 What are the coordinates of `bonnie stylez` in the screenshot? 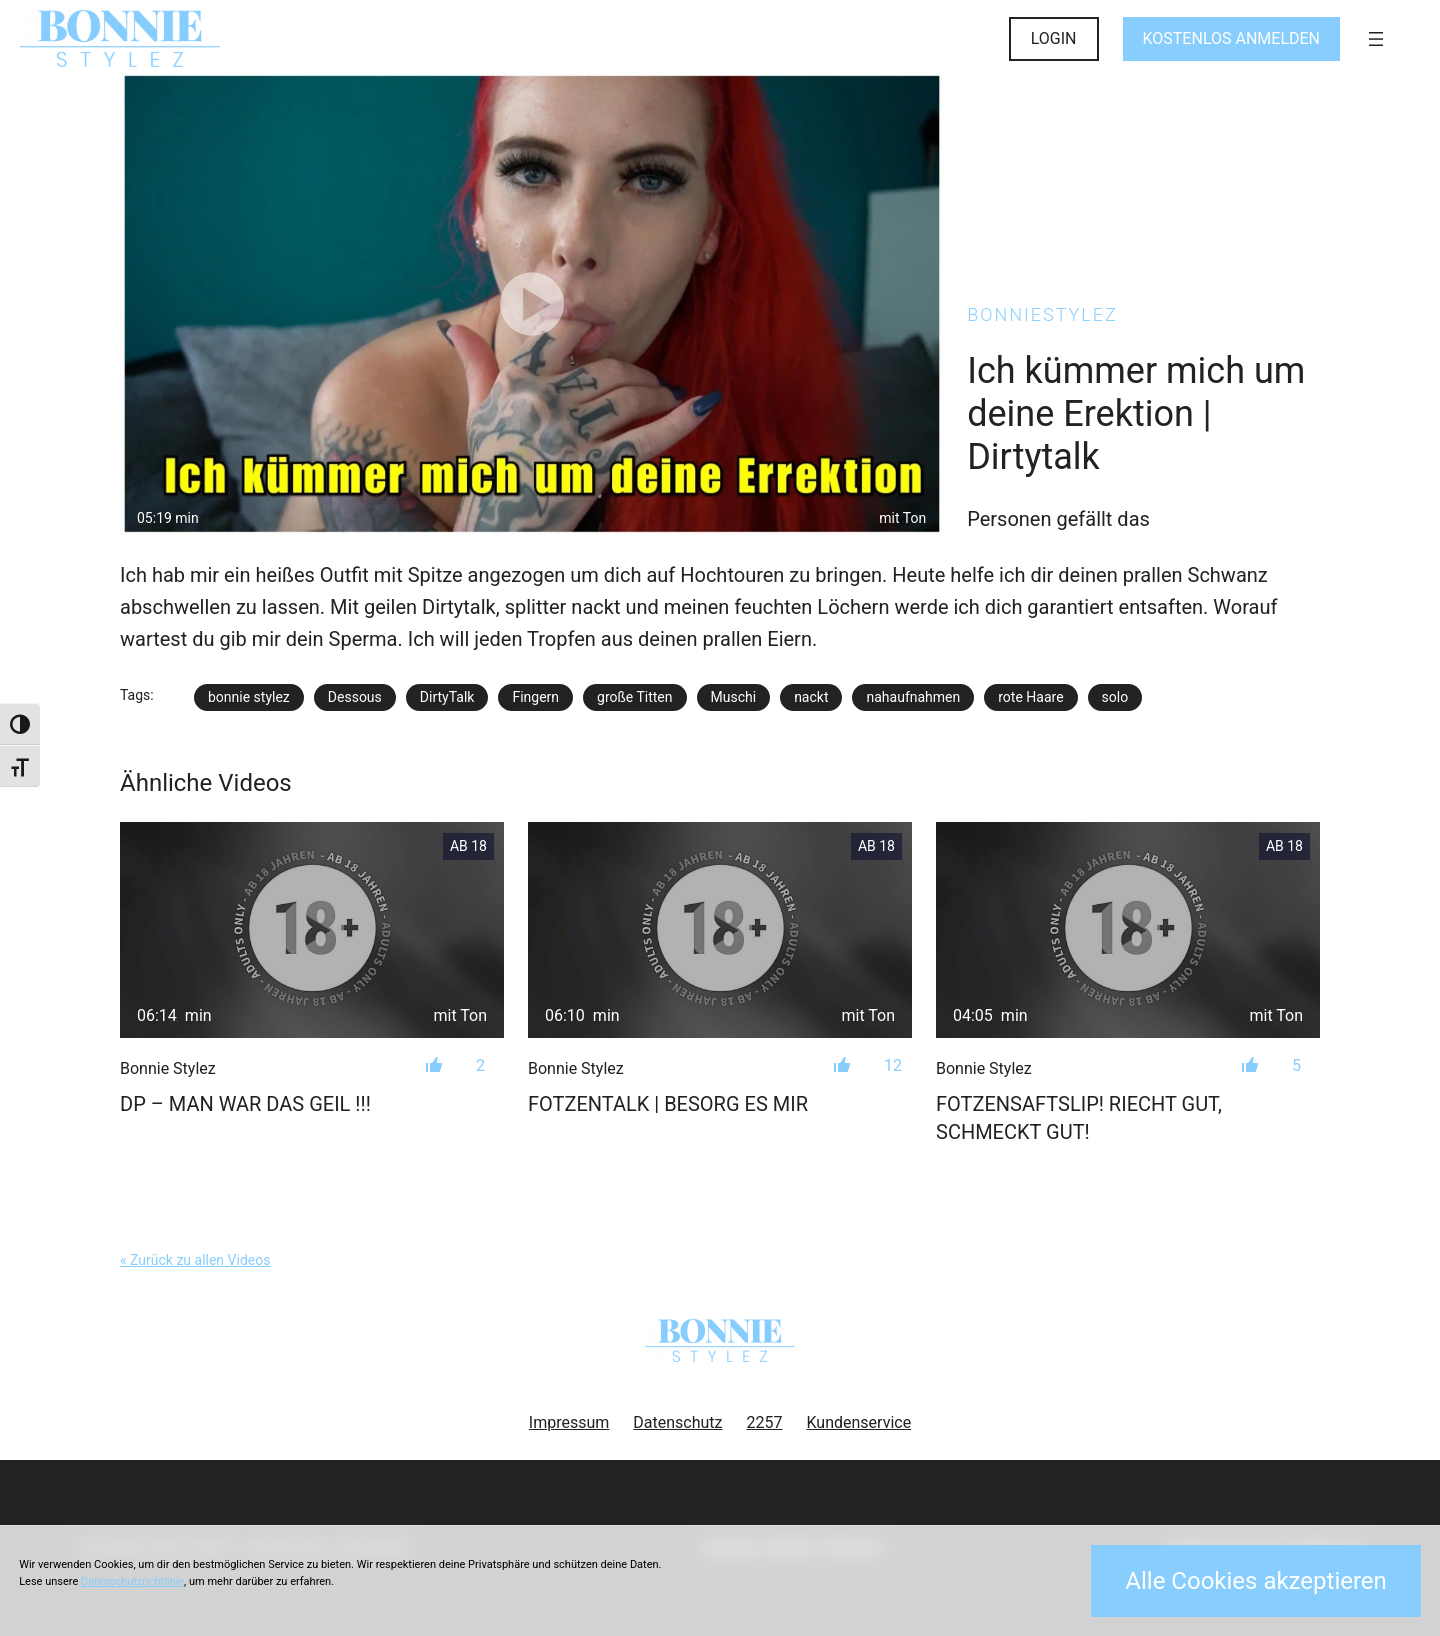 It's located at (249, 697).